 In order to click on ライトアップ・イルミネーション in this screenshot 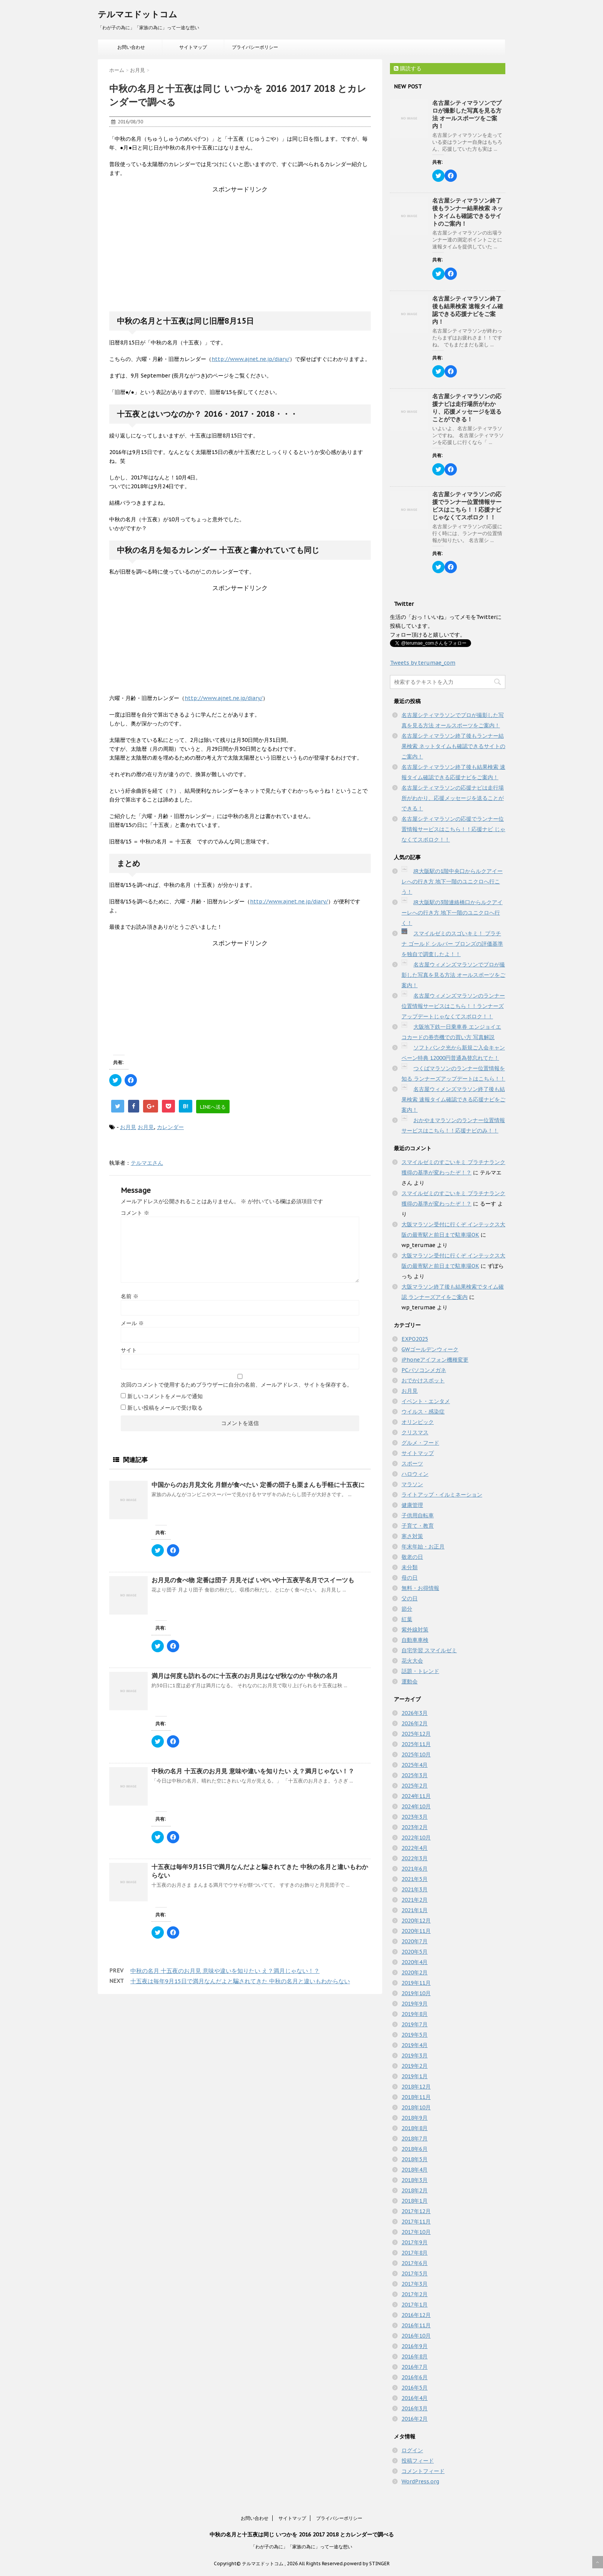, I will do `click(441, 1494)`.